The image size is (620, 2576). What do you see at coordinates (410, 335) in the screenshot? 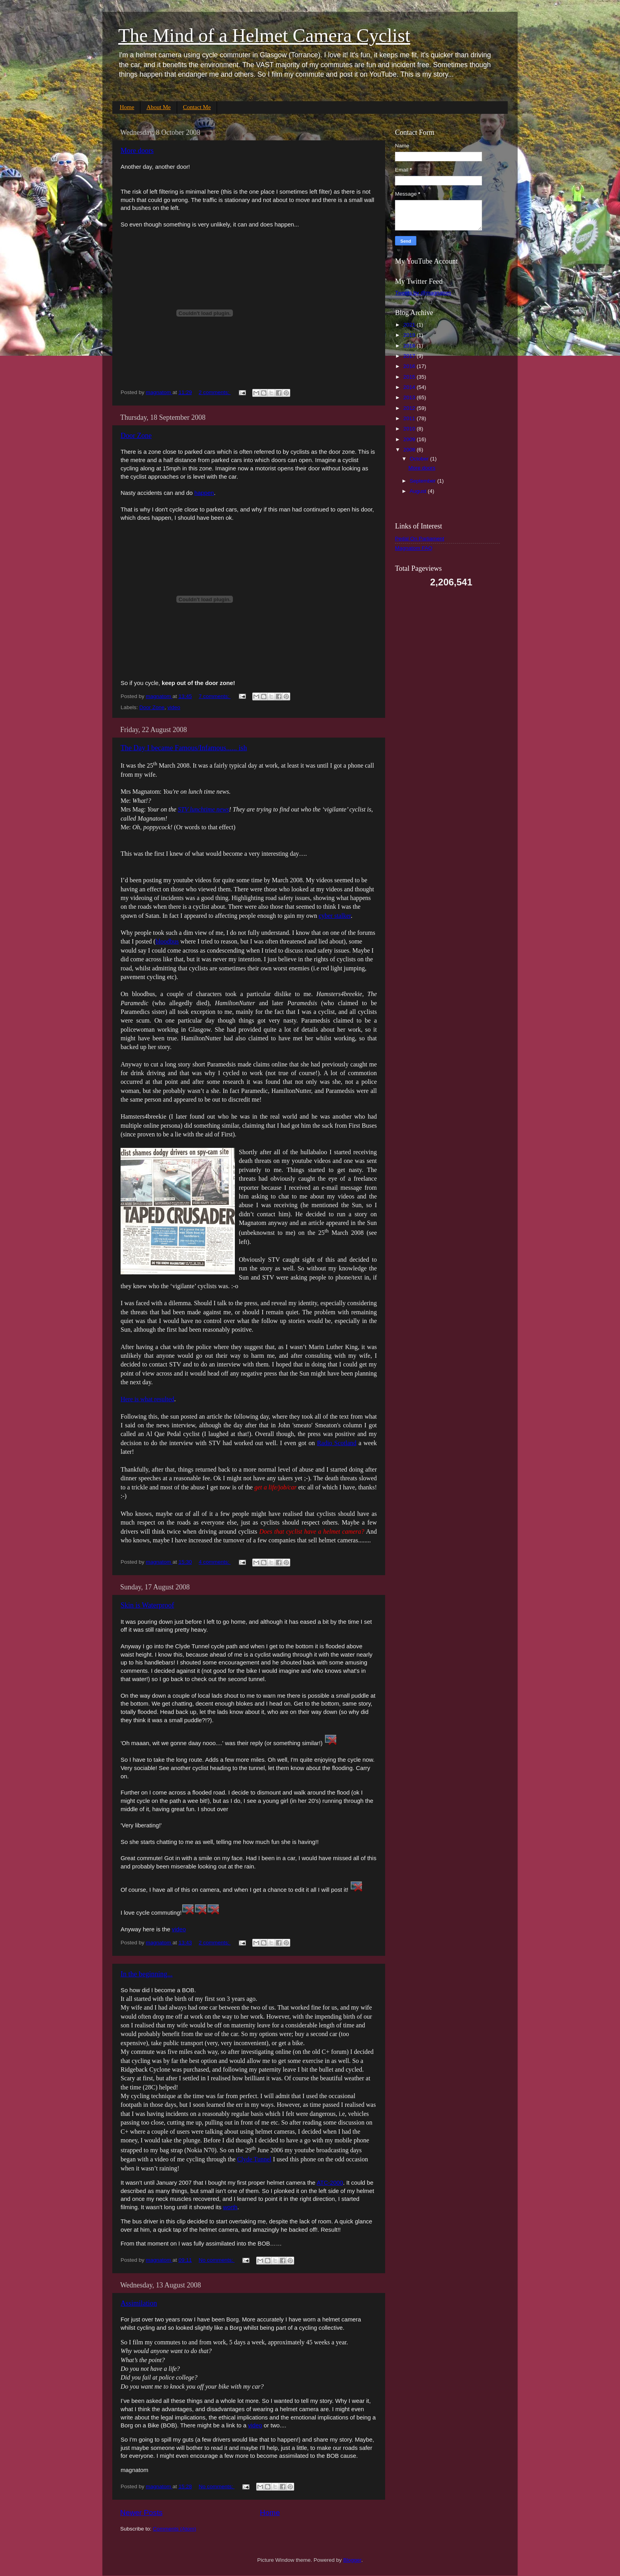
I see `2019` at bounding box center [410, 335].